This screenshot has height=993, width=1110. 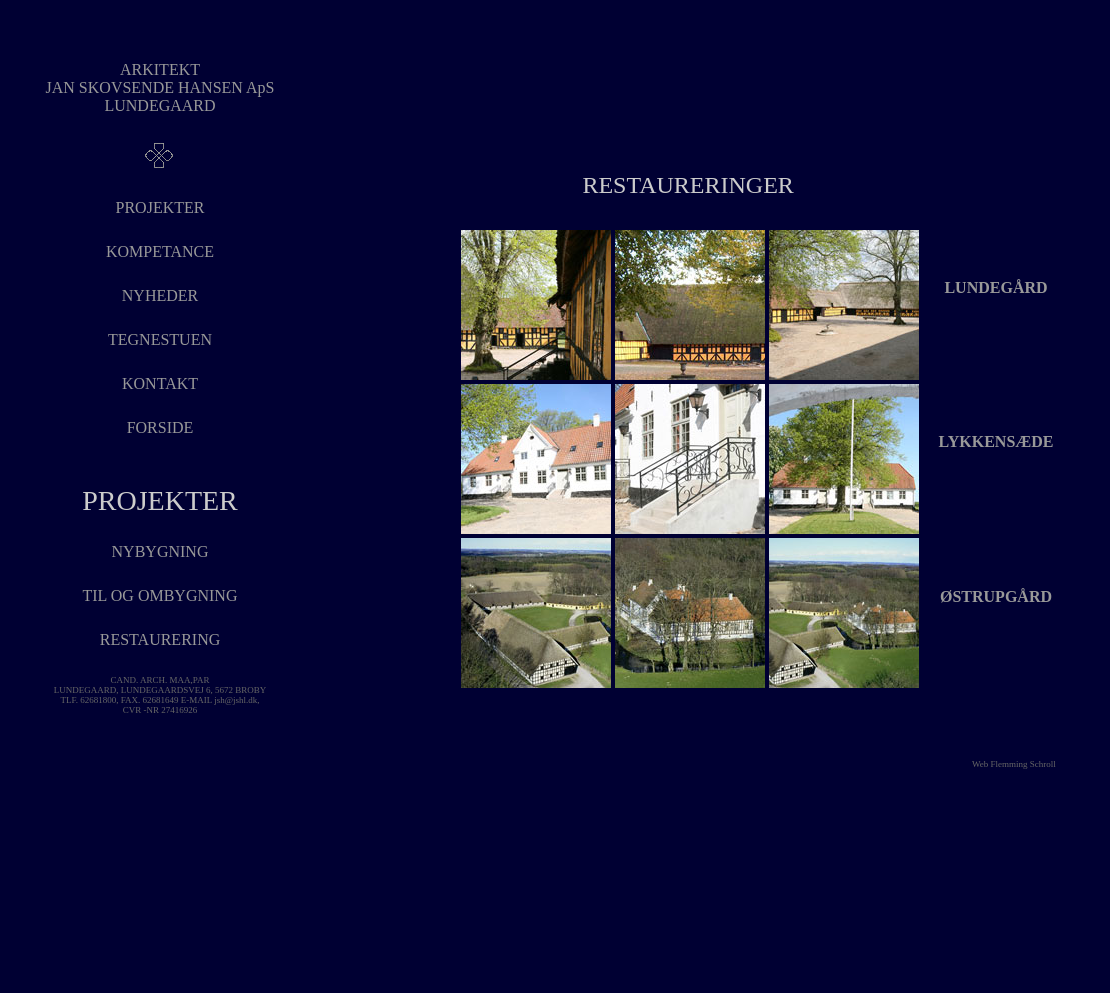 I want to click on RESTAURERING, so click(x=160, y=639).